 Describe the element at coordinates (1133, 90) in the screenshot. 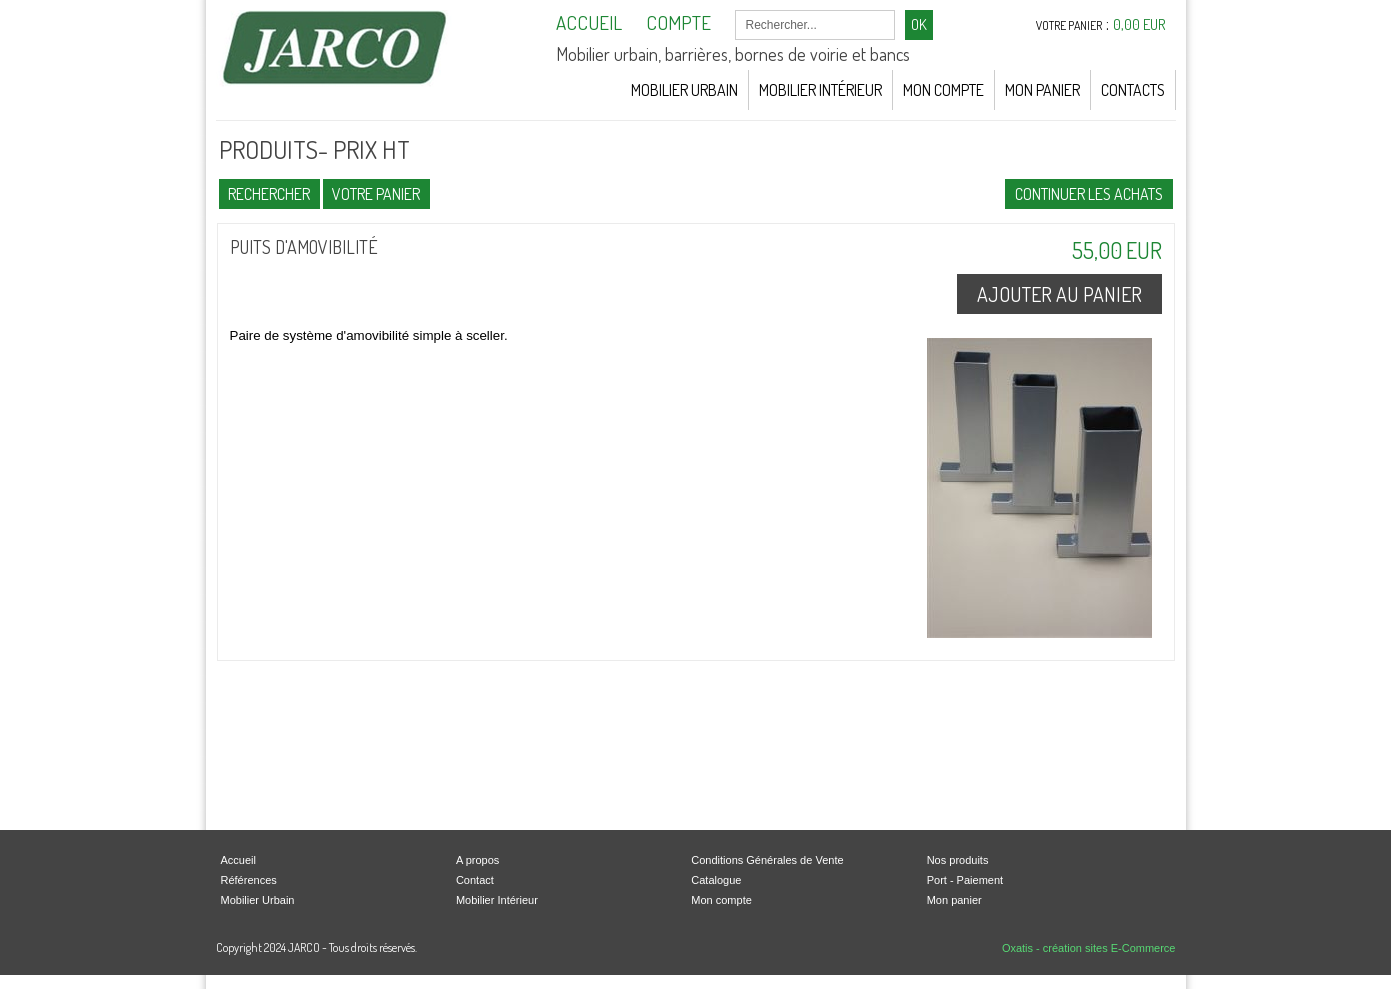

I see `Contacts` at that location.